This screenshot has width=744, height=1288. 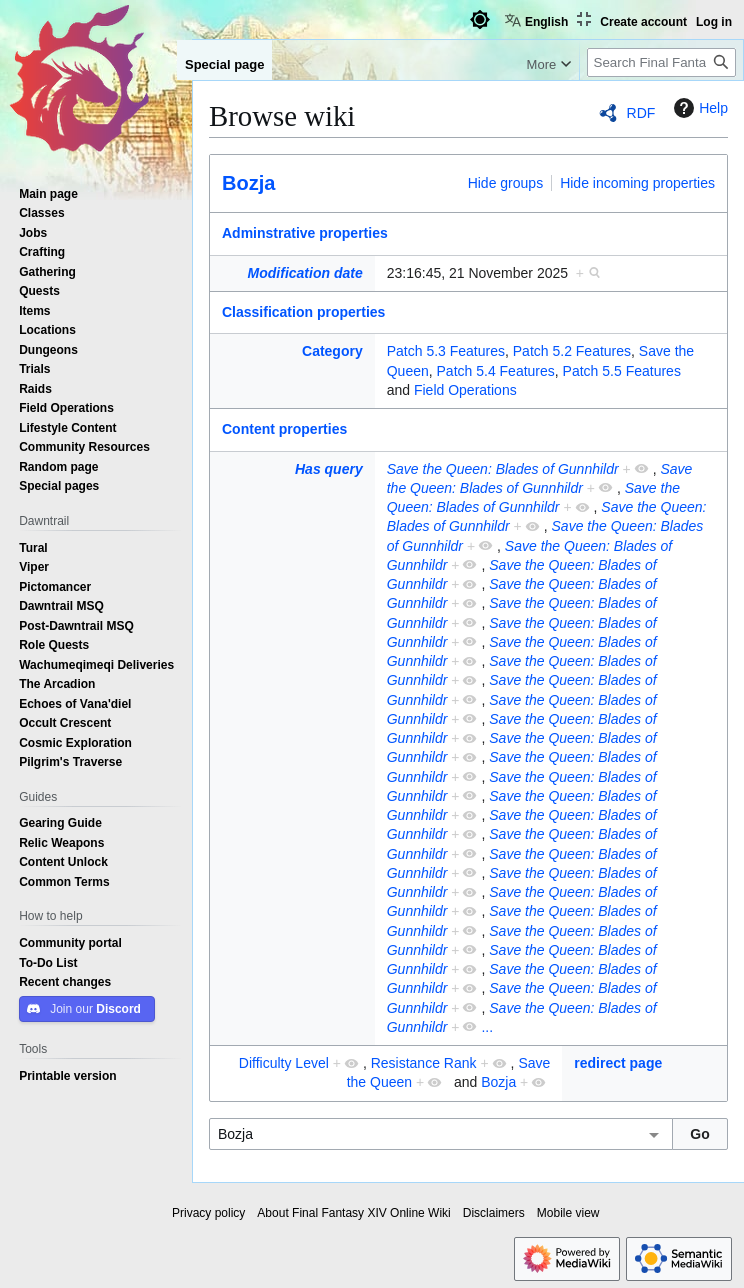 I want to click on Classification properties, so click(x=303, y=312).